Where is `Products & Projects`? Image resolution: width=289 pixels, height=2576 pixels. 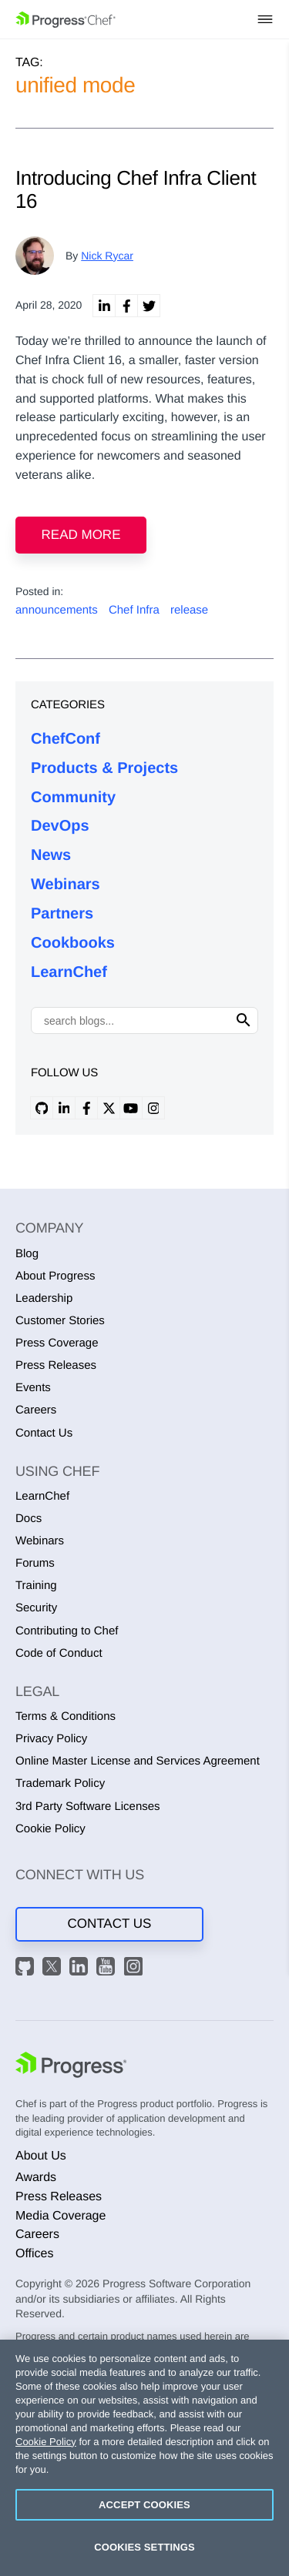 Products & Projects is located at coordinates (104, 768).